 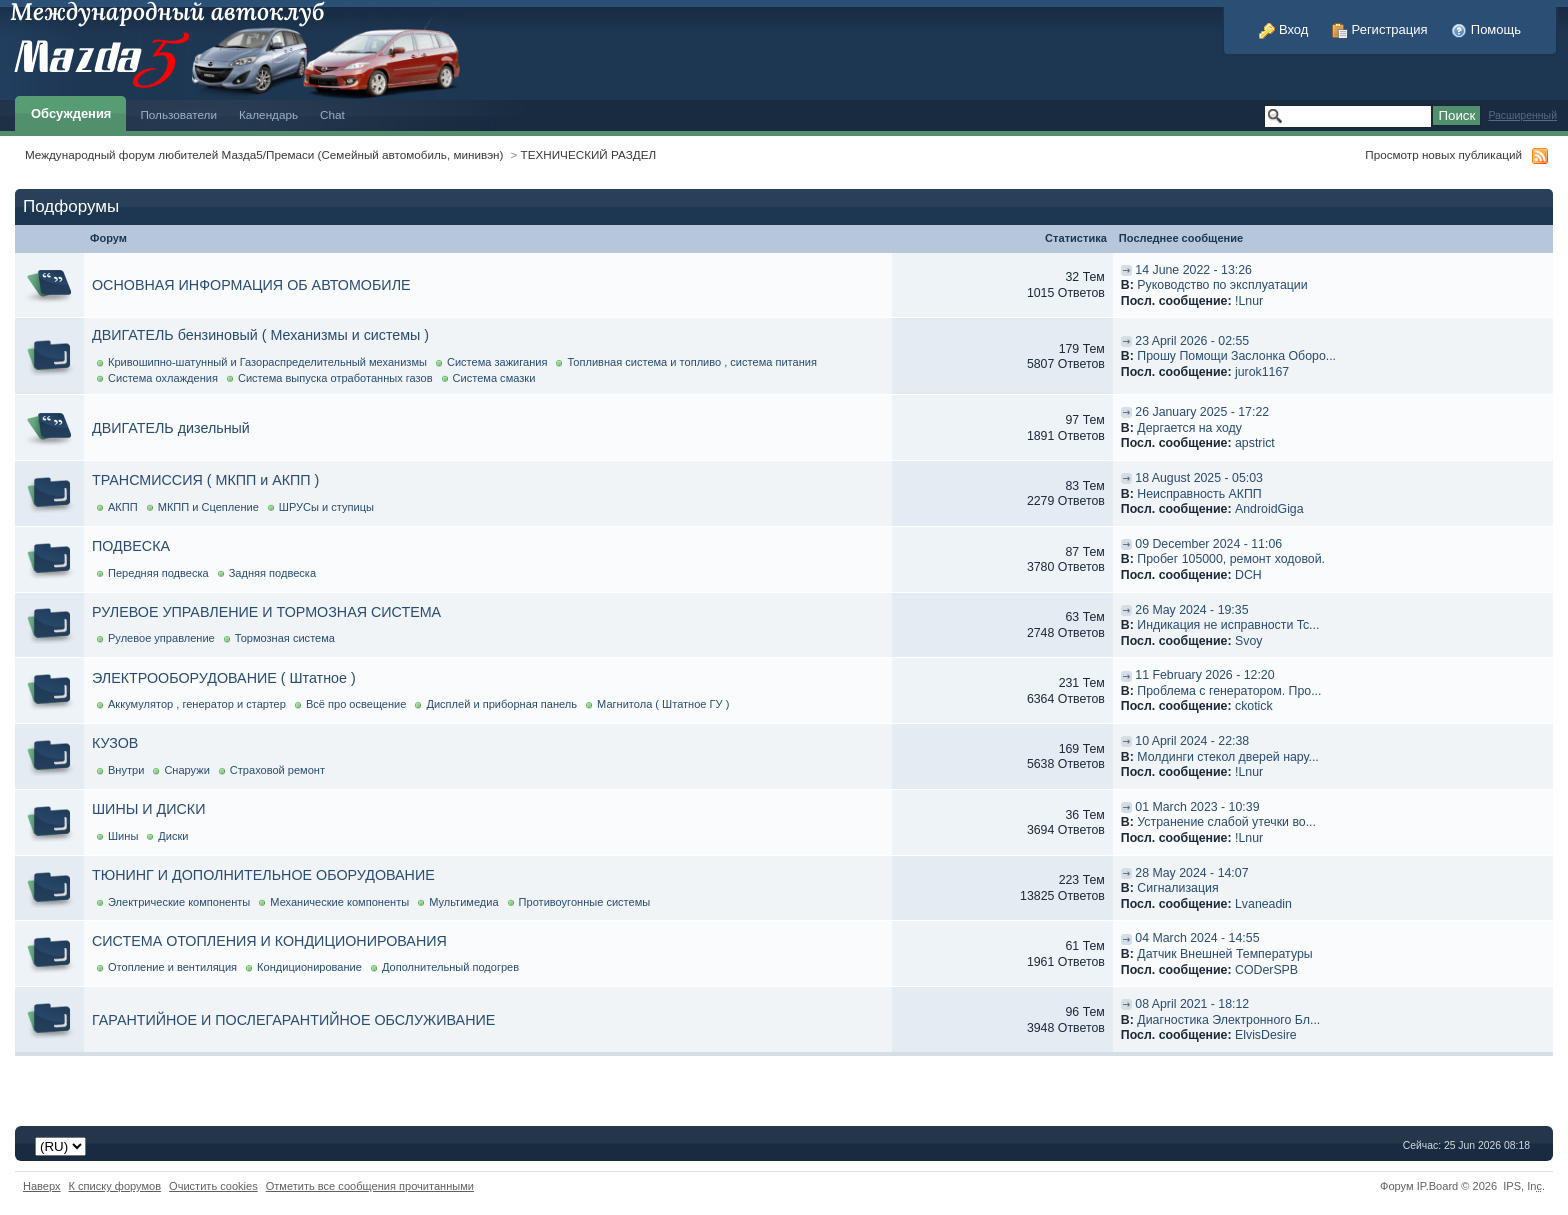 What do you see at coordinates (115, 1186) in the screenshot?
I see `К списку форумов` at bounding box center [115, 1186].